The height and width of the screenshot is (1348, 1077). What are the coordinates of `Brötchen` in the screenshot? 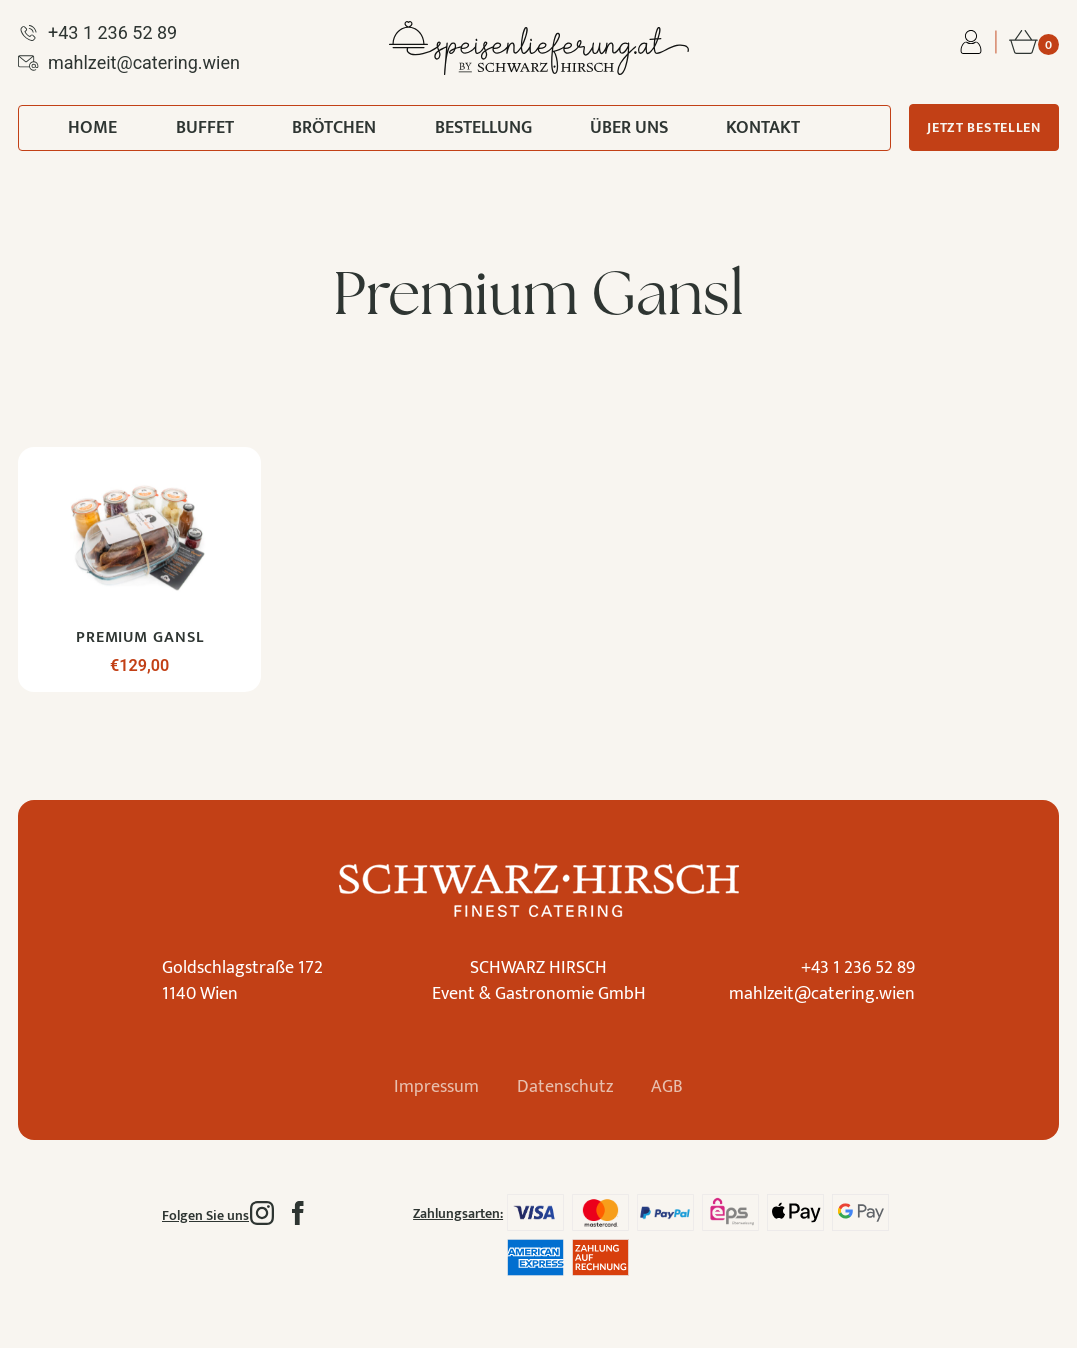 It's located at (334, 128).